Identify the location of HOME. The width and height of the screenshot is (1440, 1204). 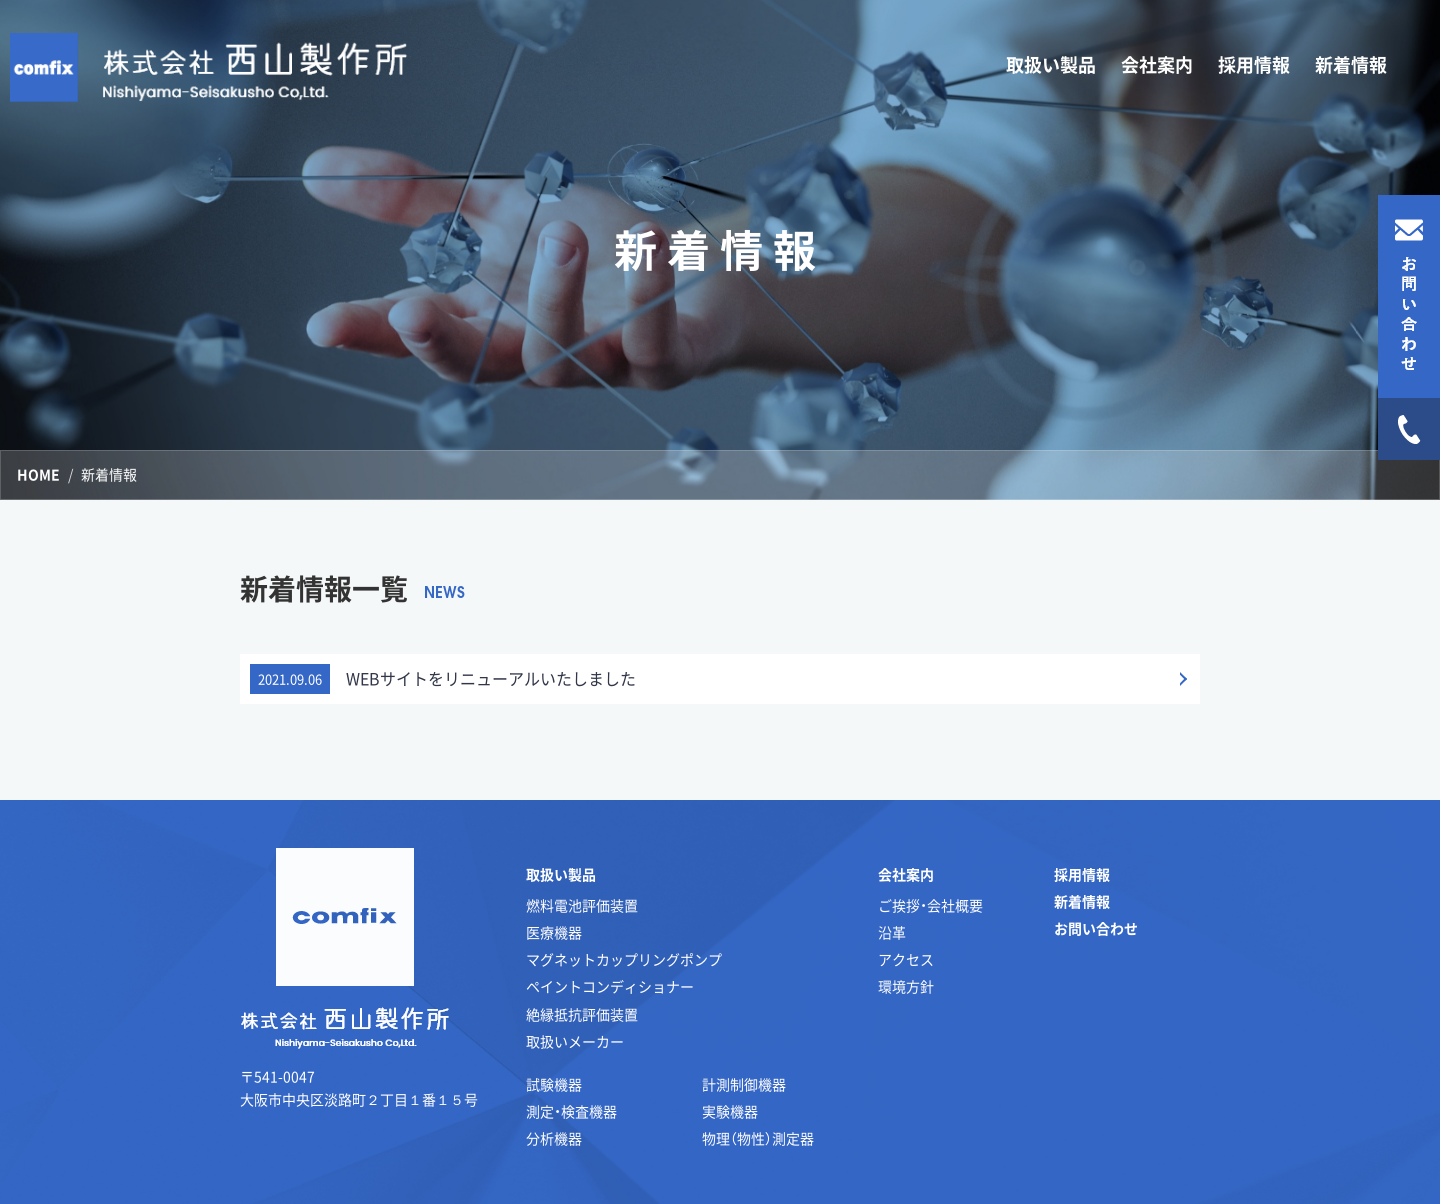
(38, 474).